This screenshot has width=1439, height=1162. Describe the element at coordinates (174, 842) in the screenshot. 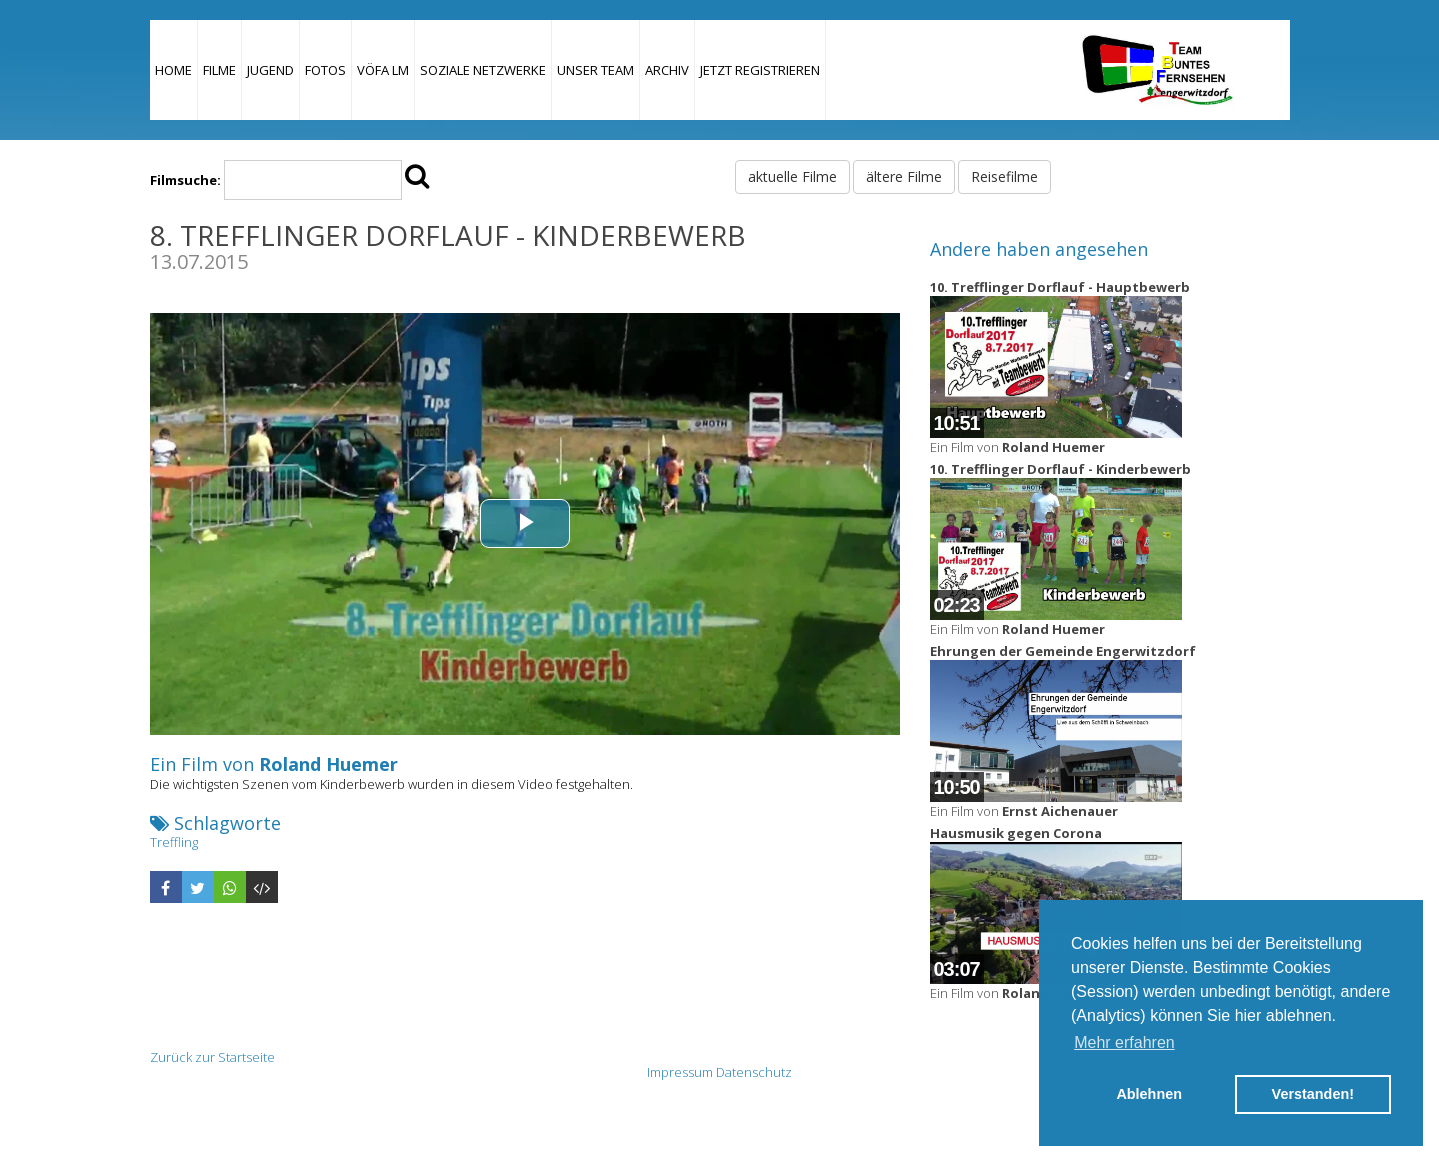

I see `Treffling` at that location.